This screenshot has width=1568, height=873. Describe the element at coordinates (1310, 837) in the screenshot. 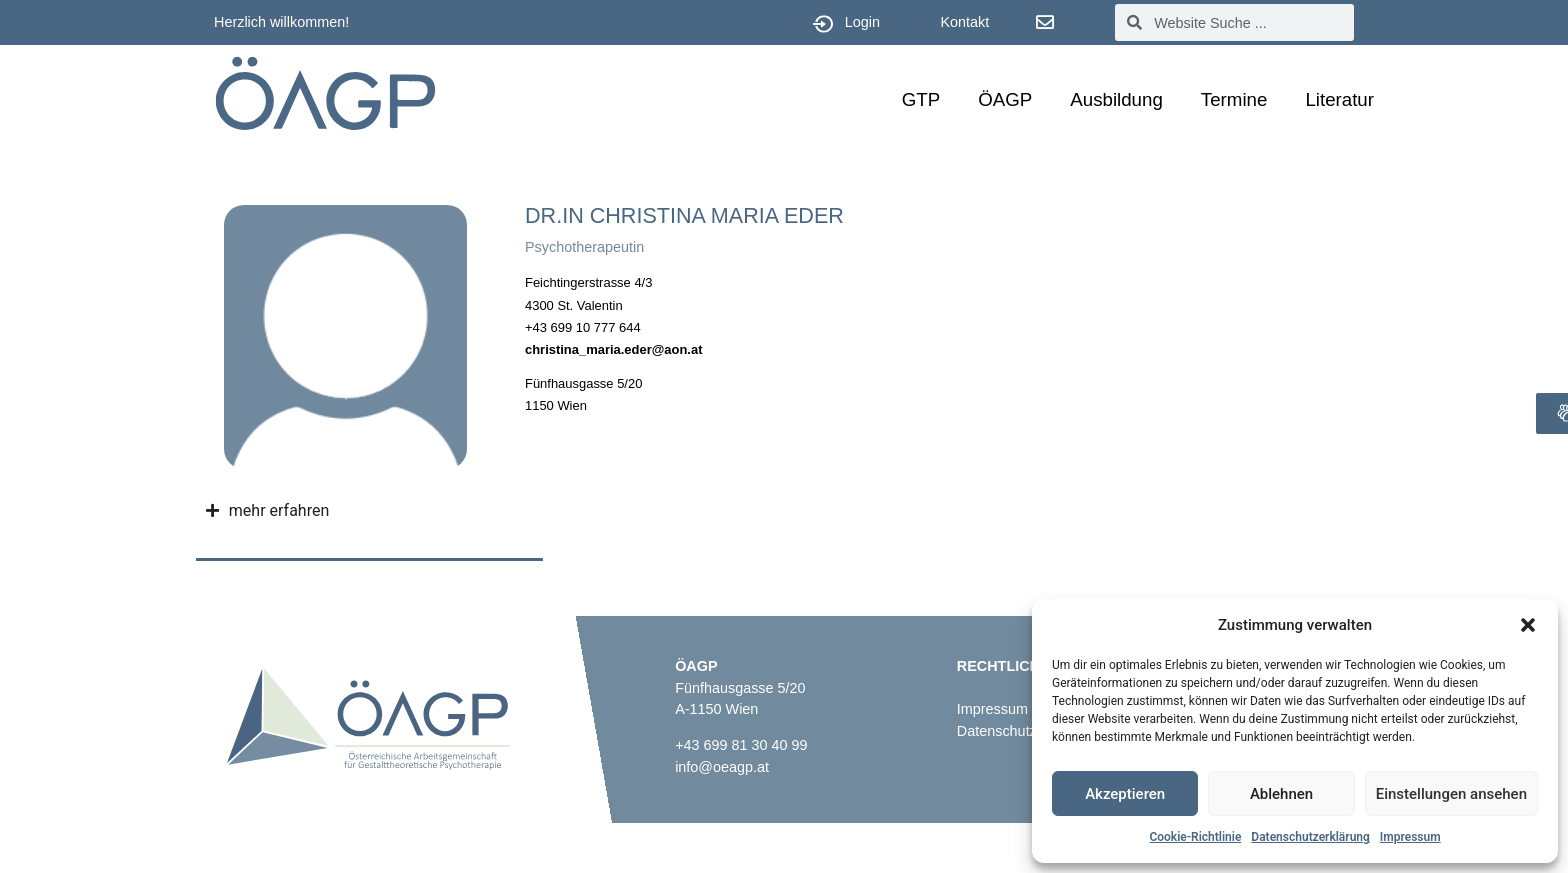

I see `Datenschutzerklärung` at that location.